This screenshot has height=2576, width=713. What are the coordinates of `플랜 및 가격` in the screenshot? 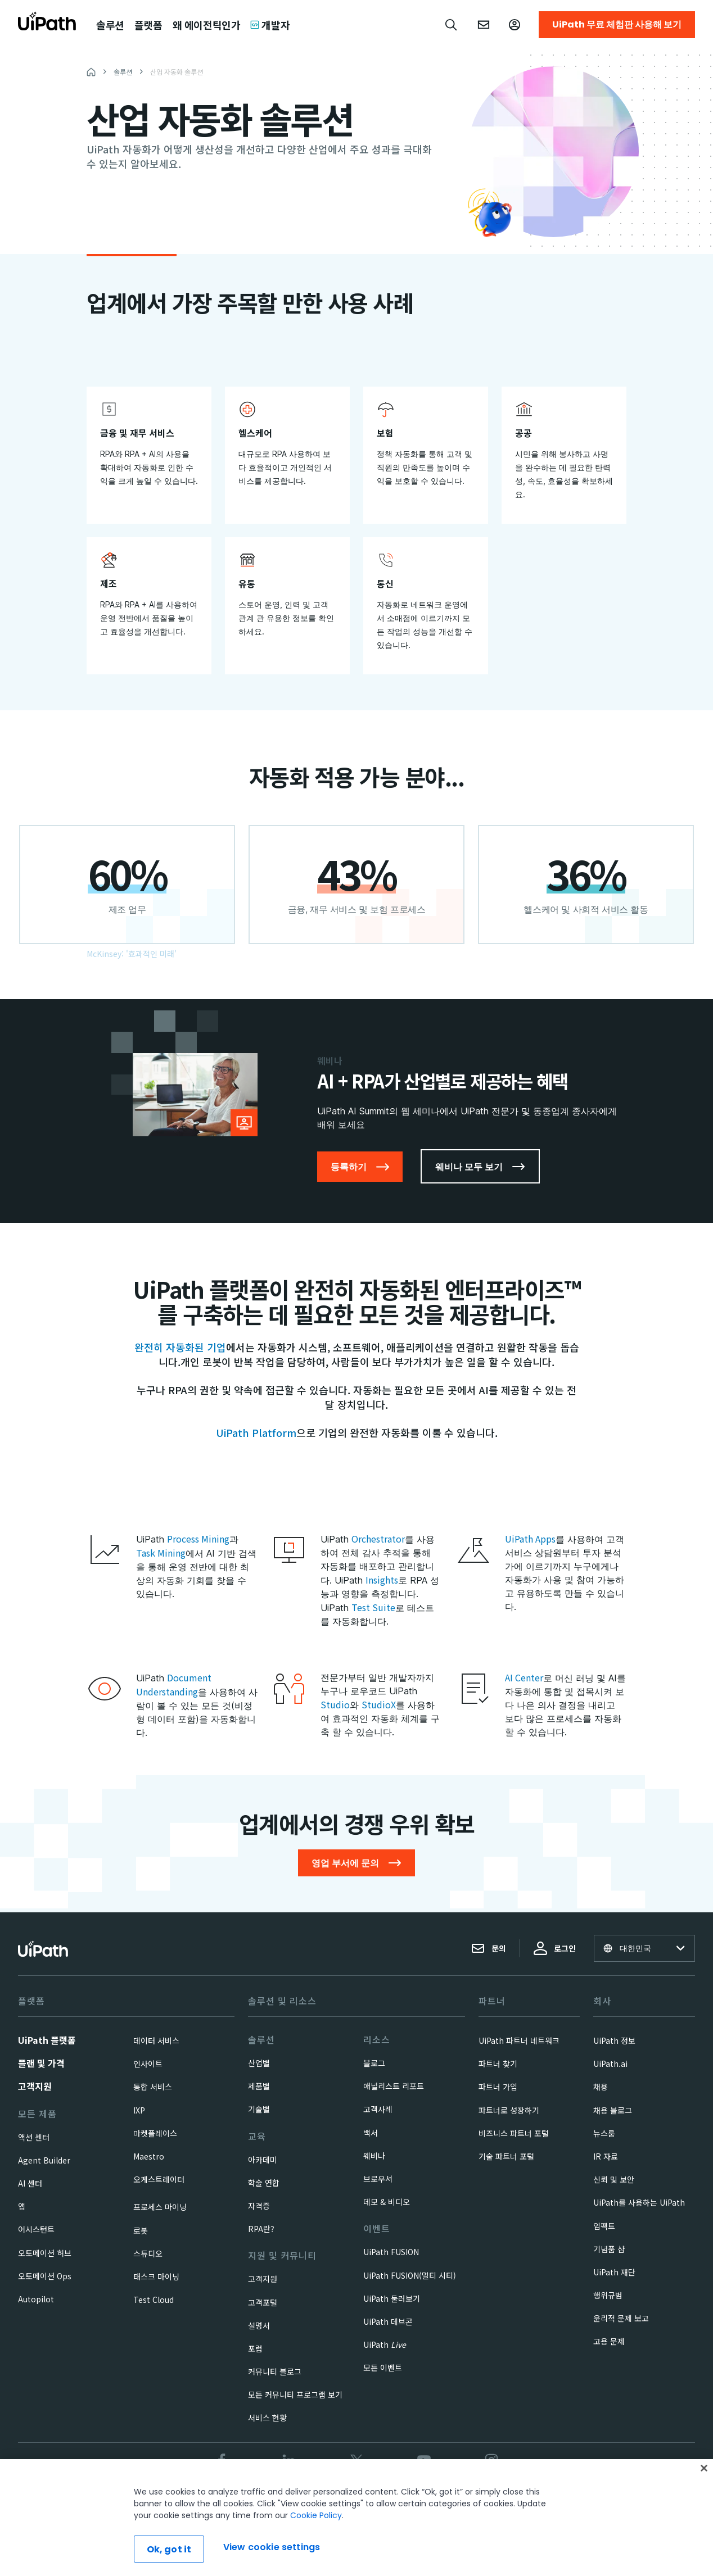 It's located at (41, 2063).